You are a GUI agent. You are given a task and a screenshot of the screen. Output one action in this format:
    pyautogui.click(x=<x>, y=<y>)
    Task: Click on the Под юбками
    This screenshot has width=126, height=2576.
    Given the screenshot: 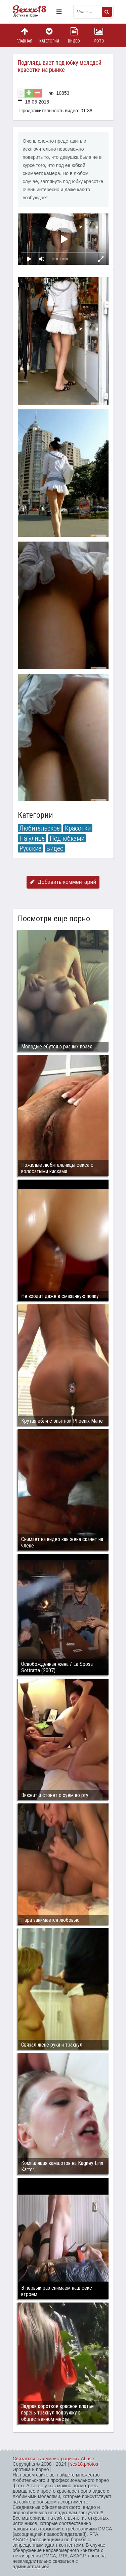 What is the action you would take?
    pyautogui.click(x=67, y=838)
    